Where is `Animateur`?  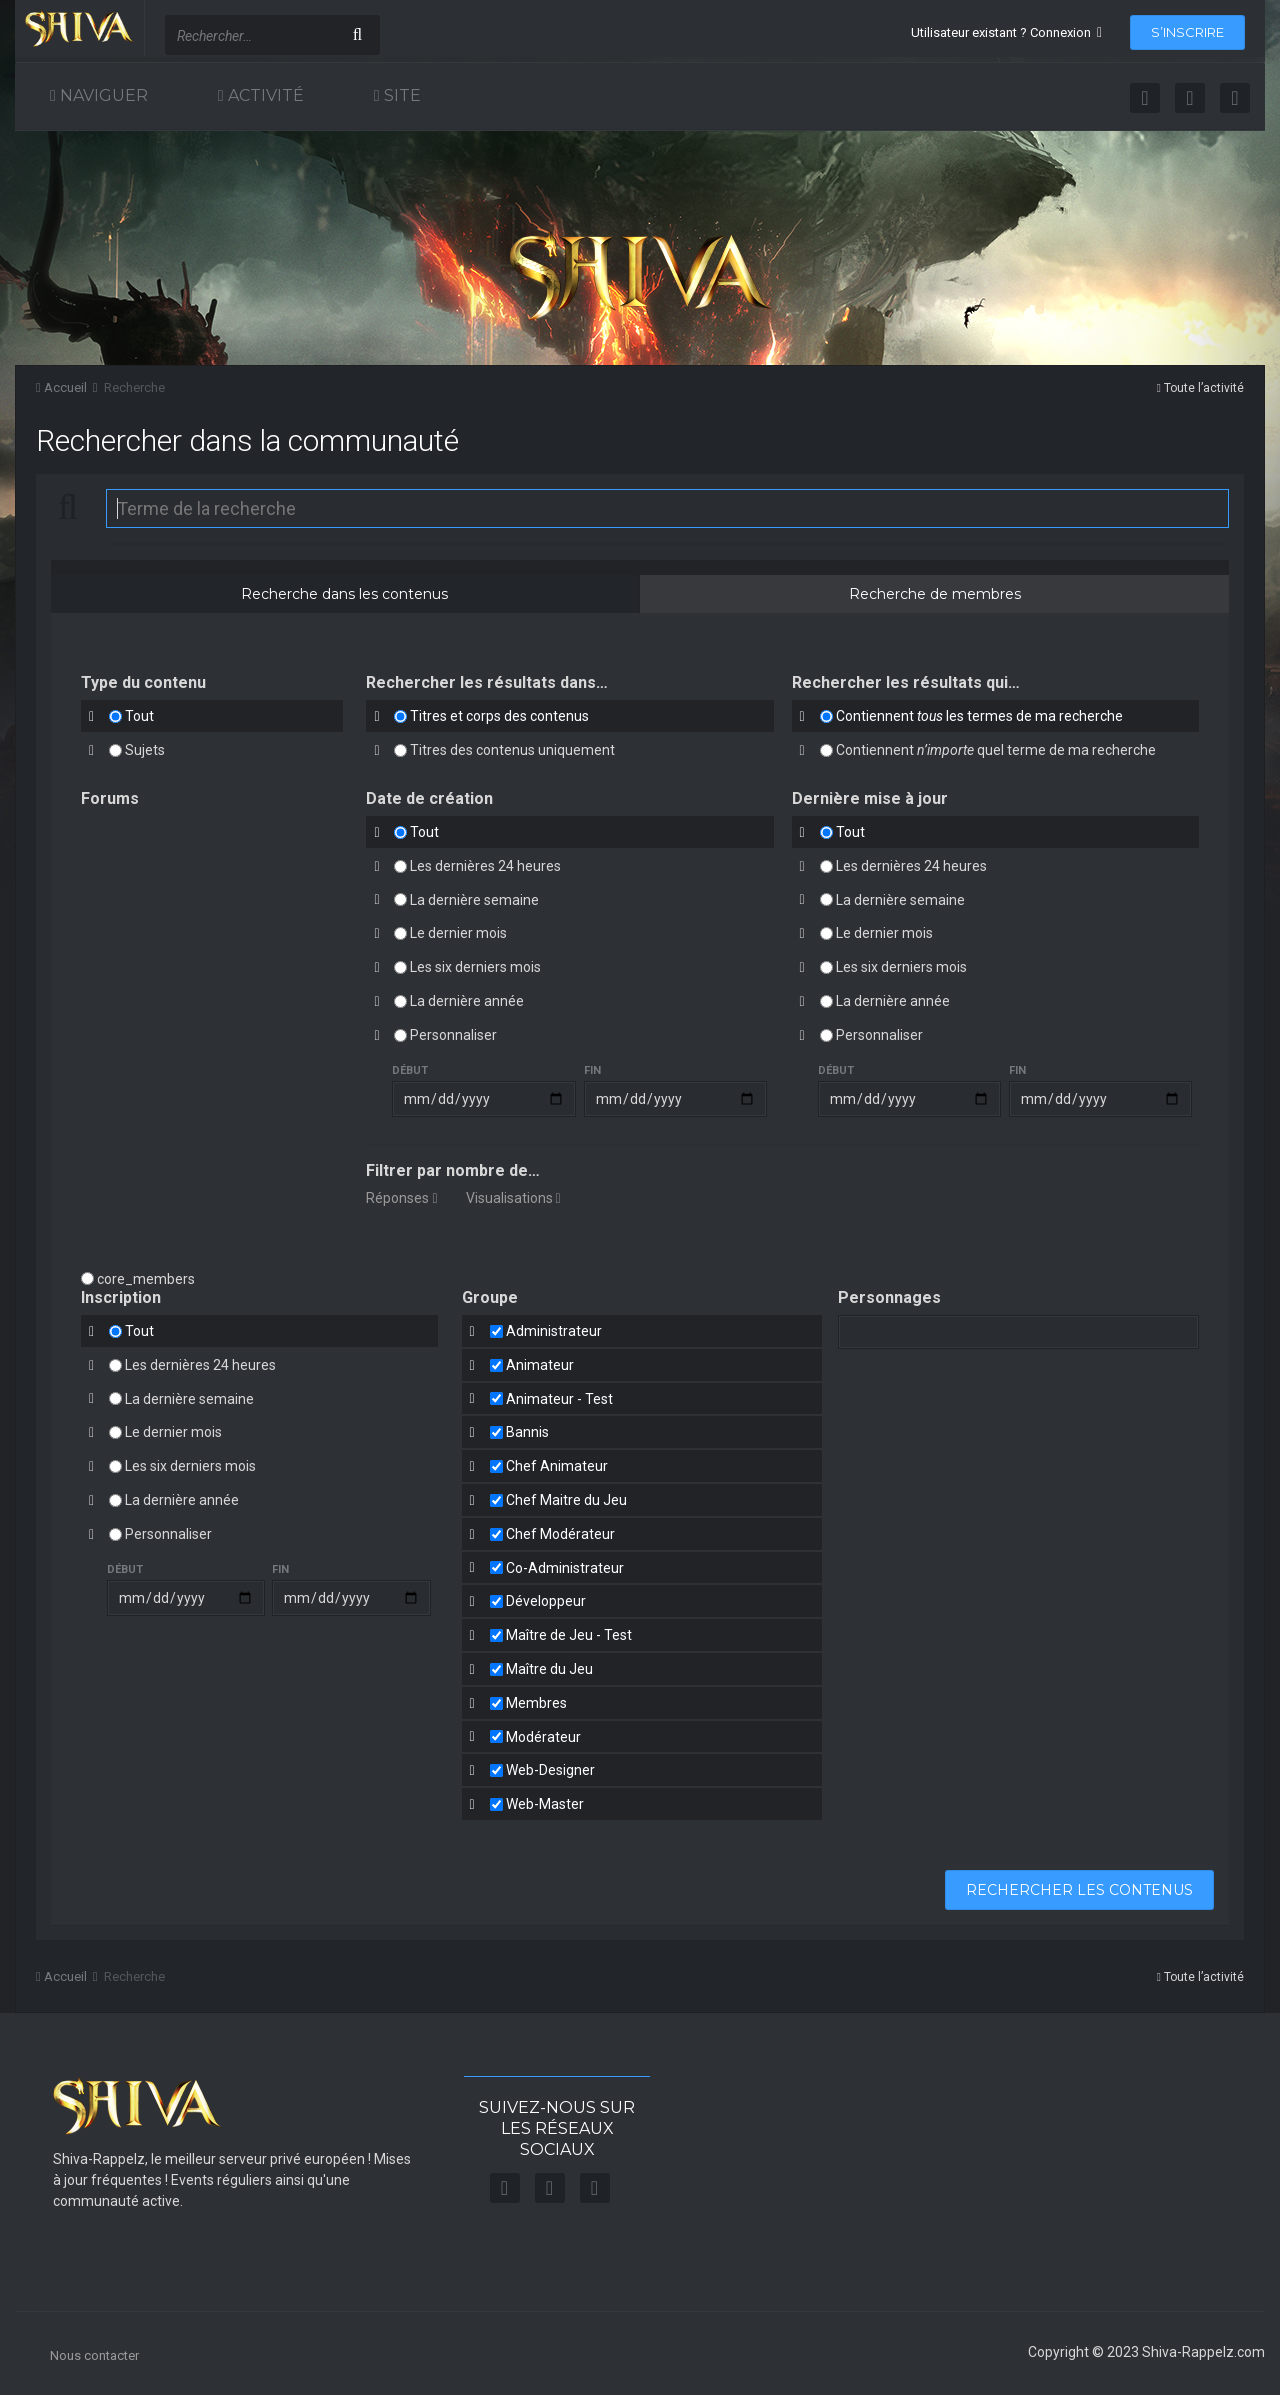
Animateur is located at coordinates (540, 1365).